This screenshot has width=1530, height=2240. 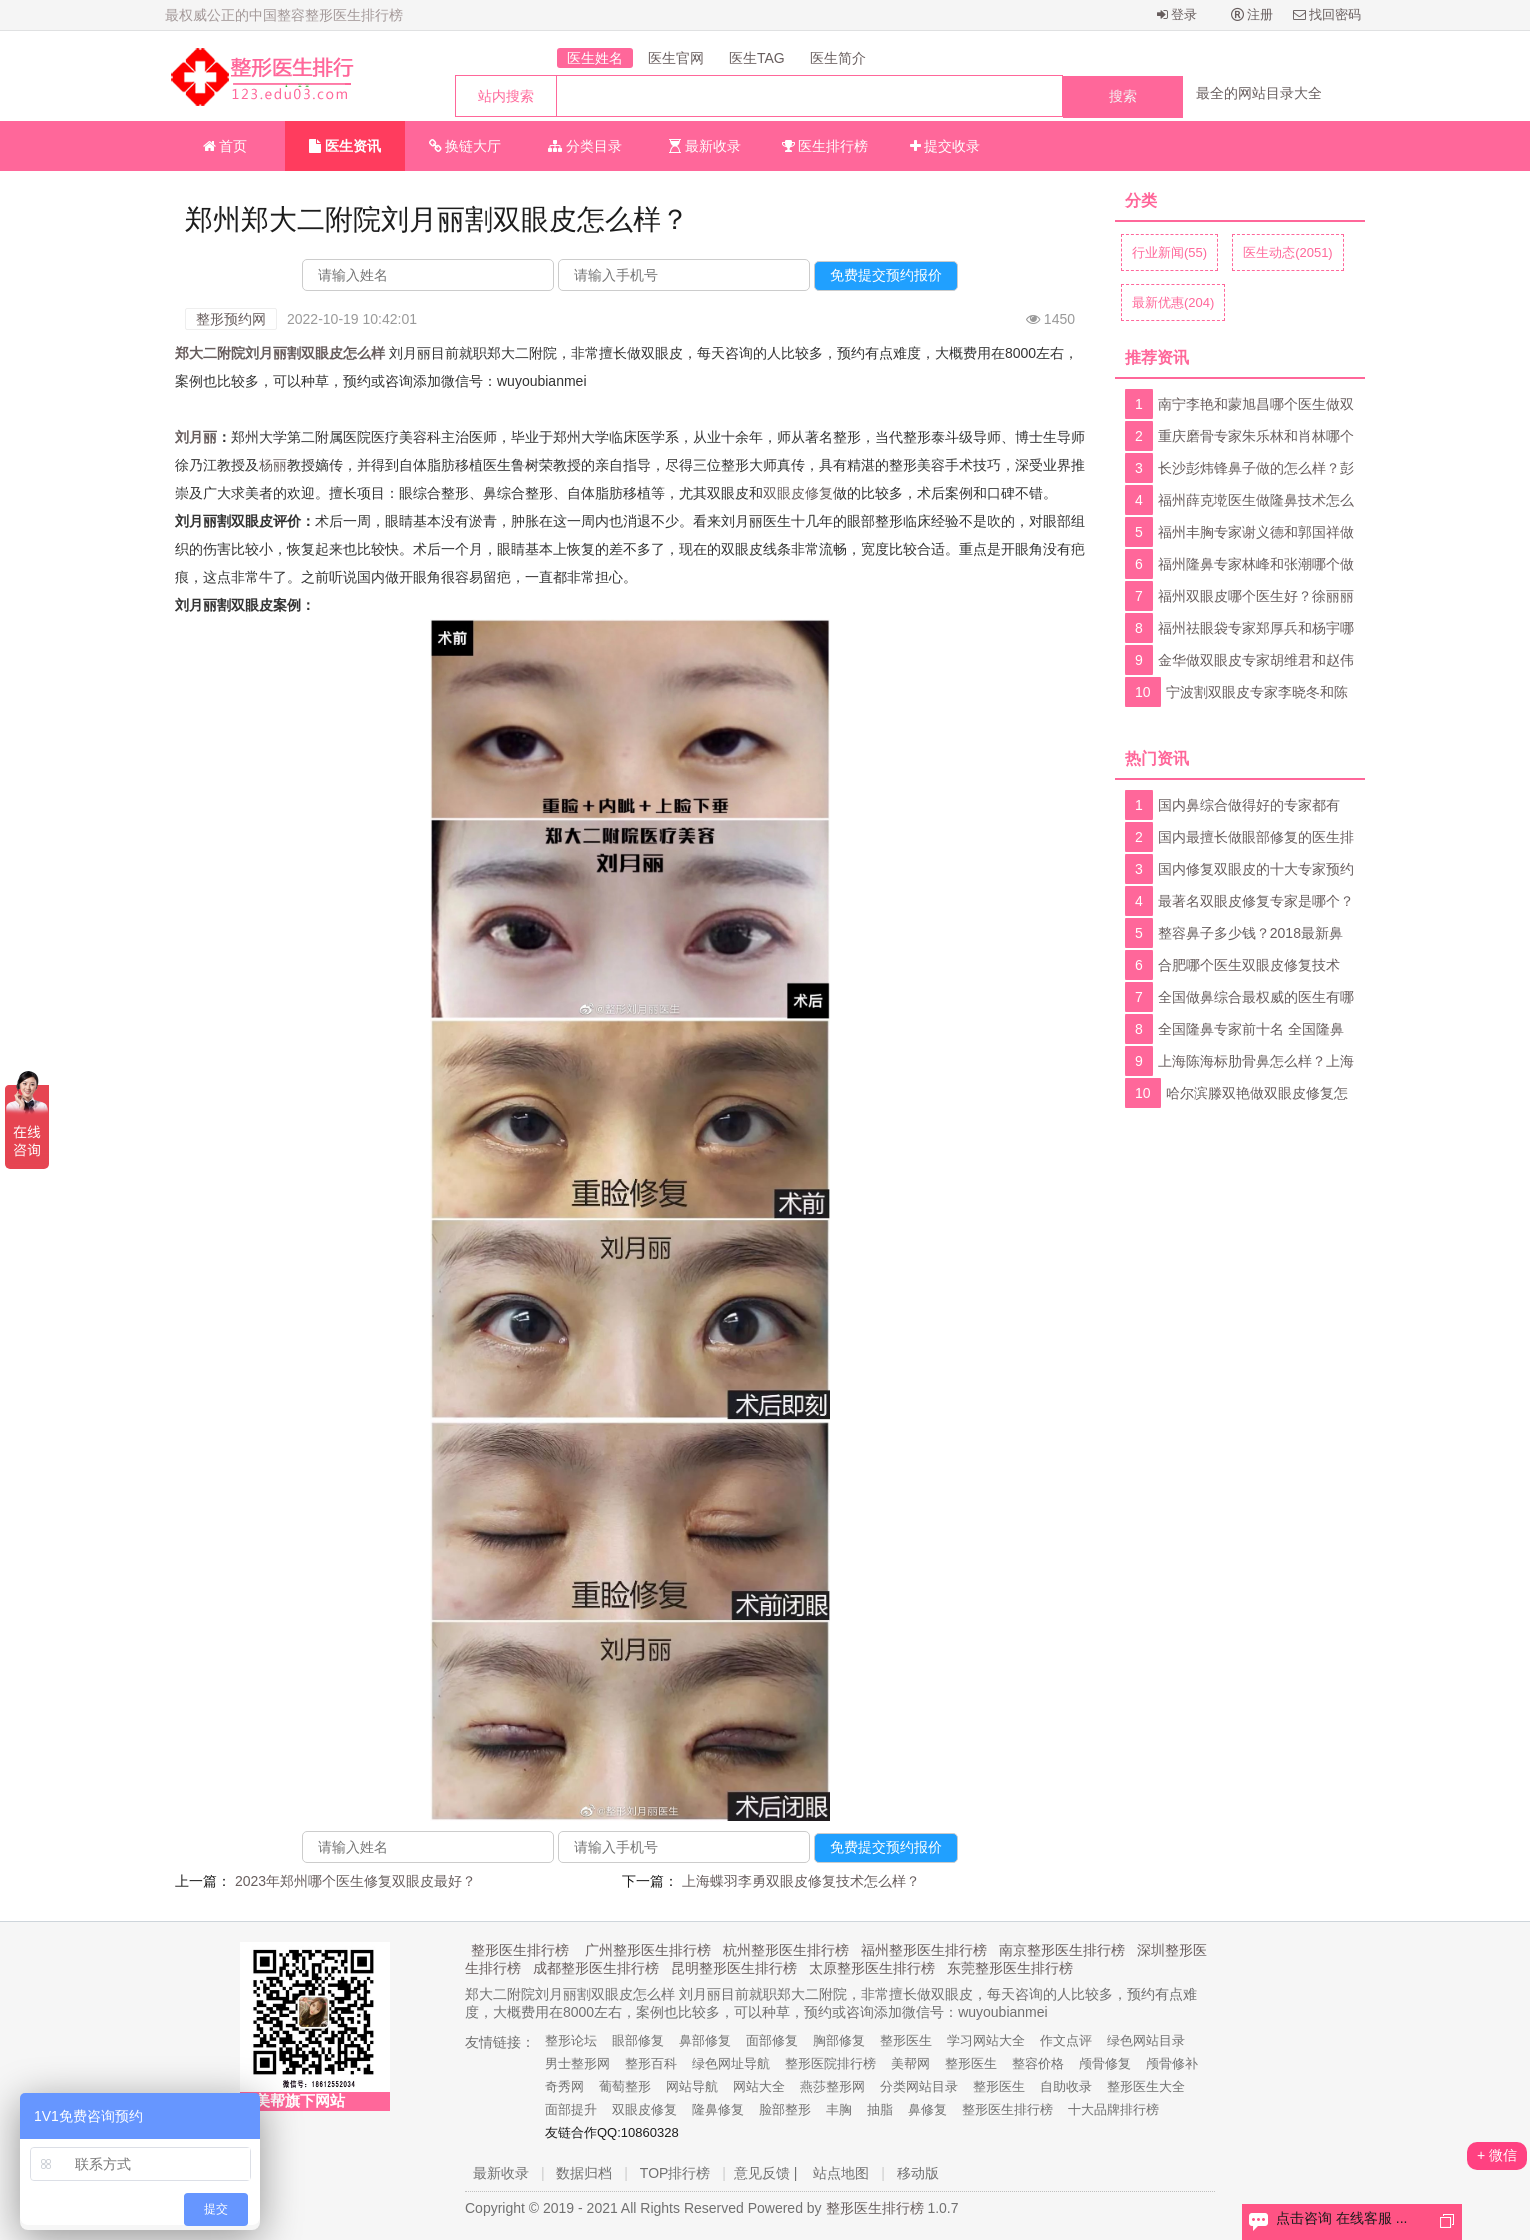 What do you see at coordinates (1169, 252) in the screenshot?
I see `行业新闻` at bounding box center [1169, 252].